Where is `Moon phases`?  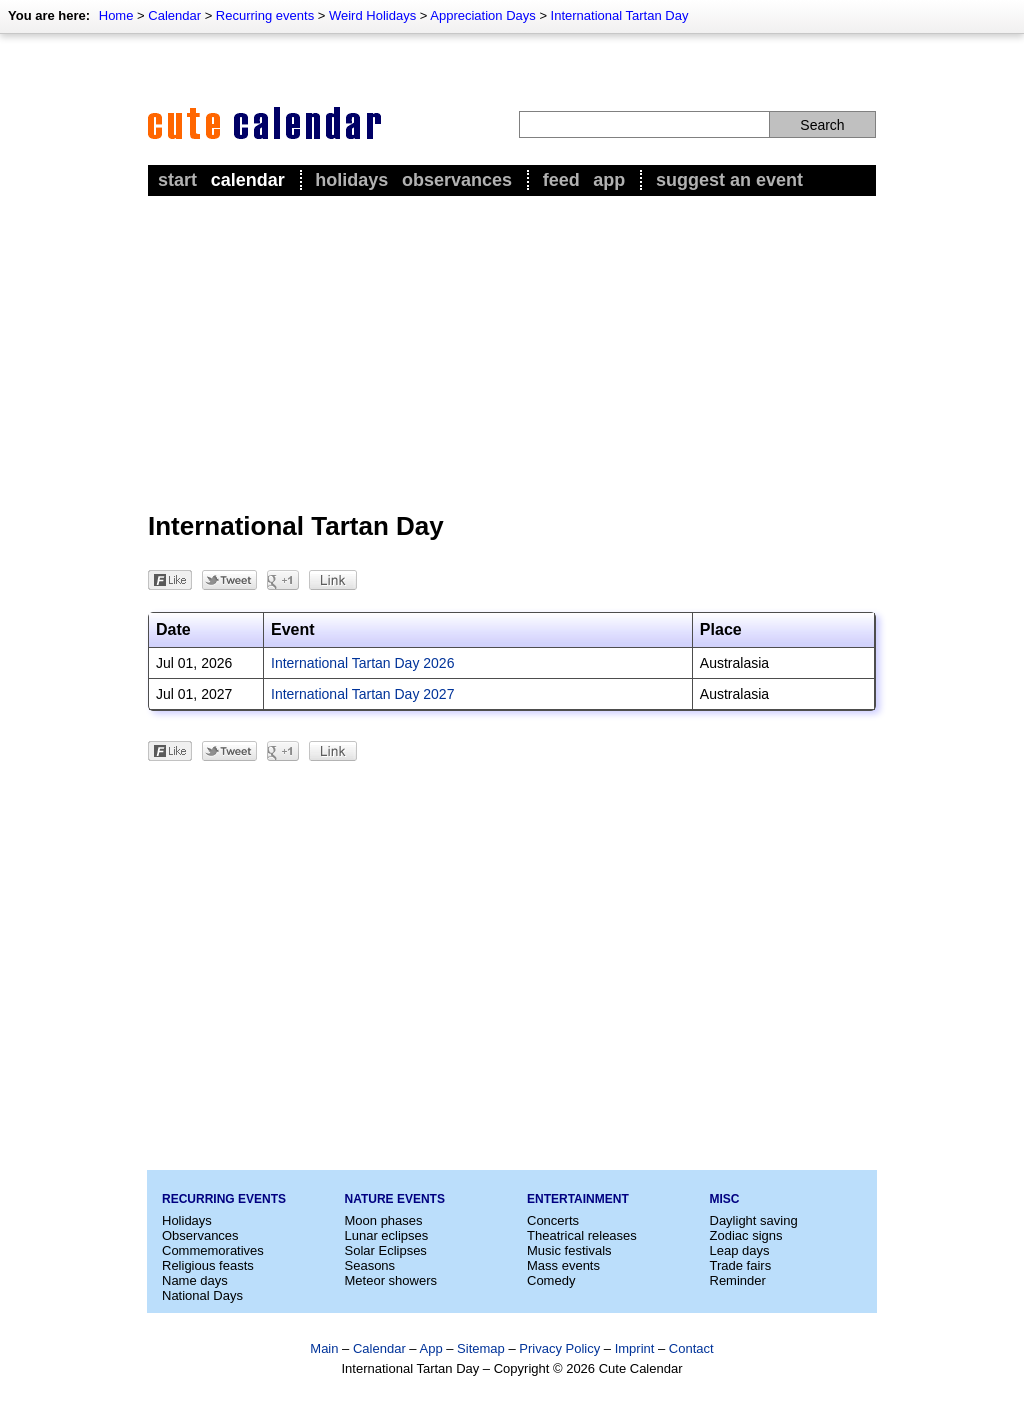 Moon phases is located at coordinates (384, 1220).